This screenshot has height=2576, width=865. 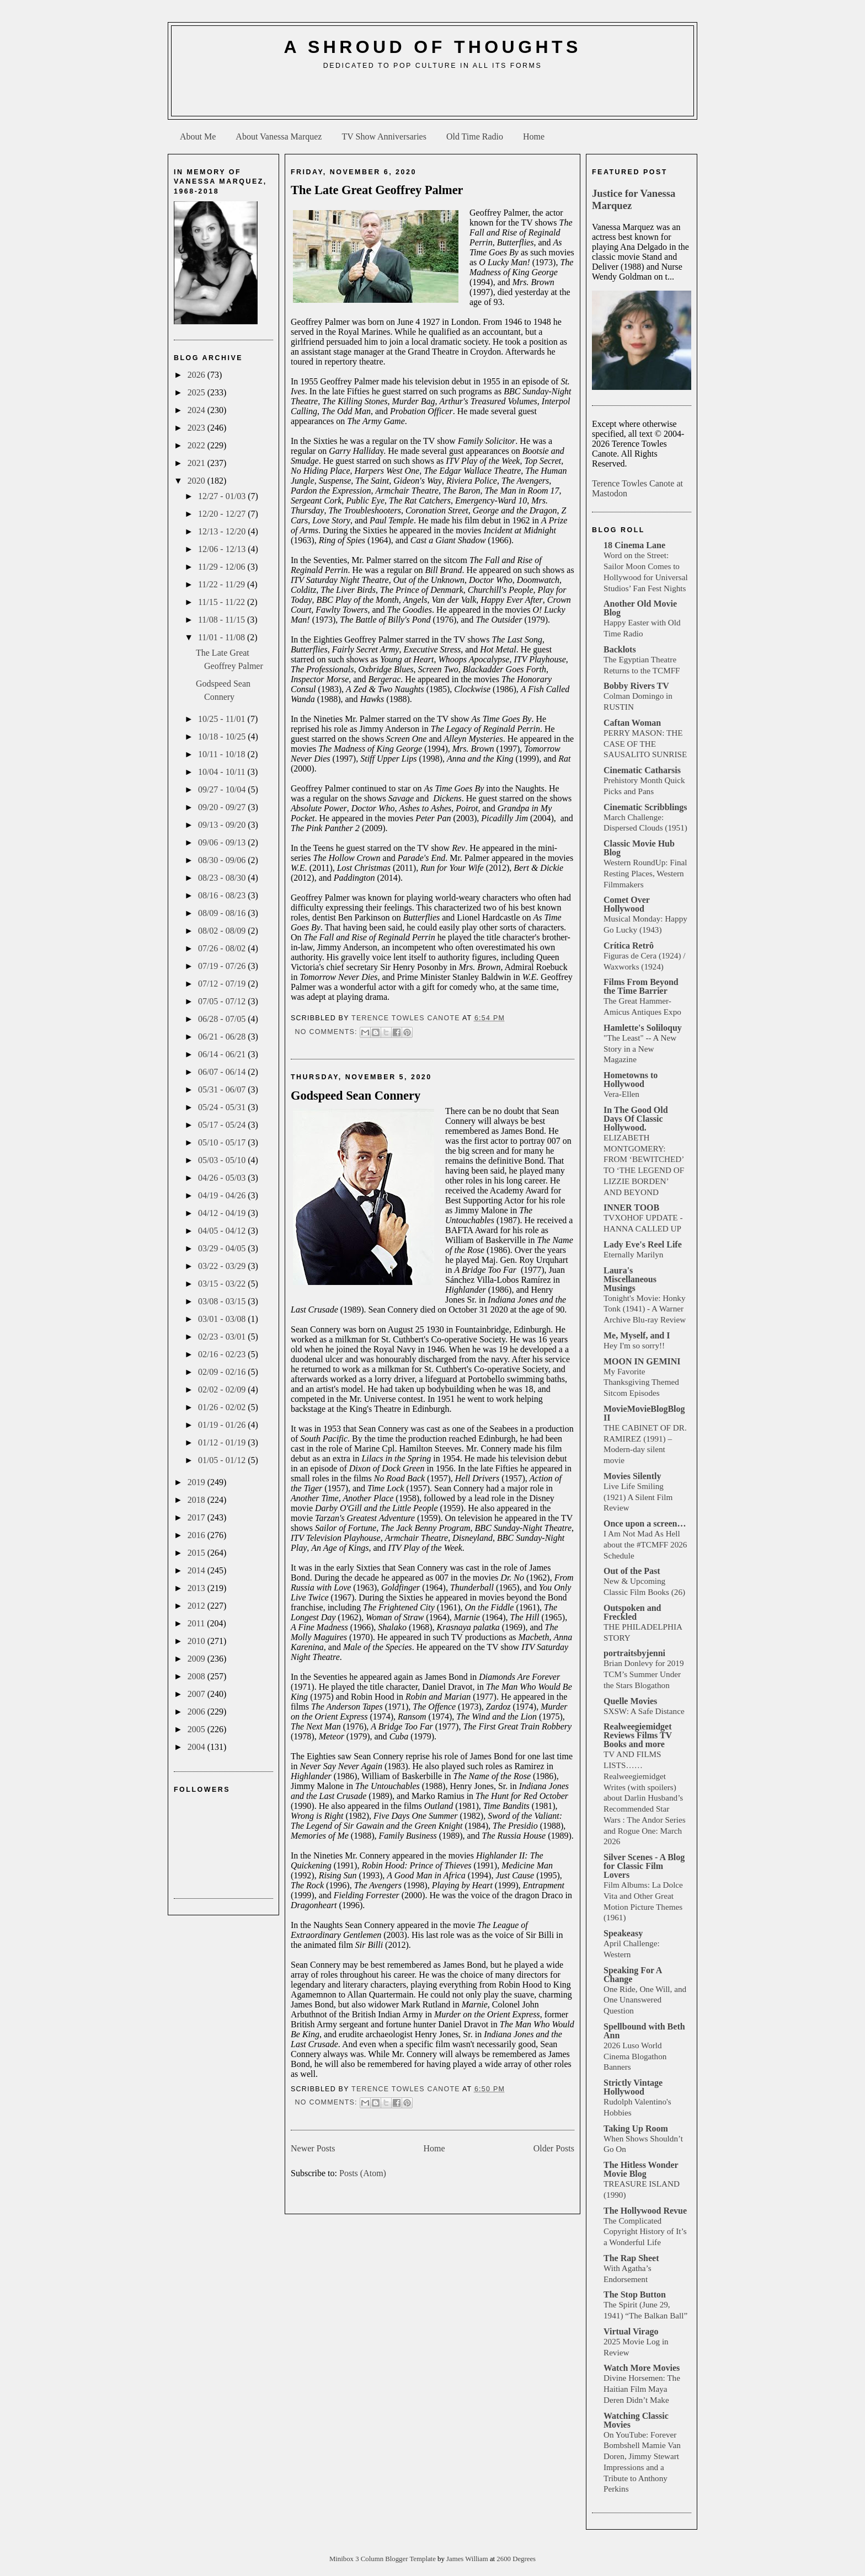 What do you see at coordinates (223, 771) in the screenshot?
I see `10/04 - 10/11` at bounding box center [223, 771].